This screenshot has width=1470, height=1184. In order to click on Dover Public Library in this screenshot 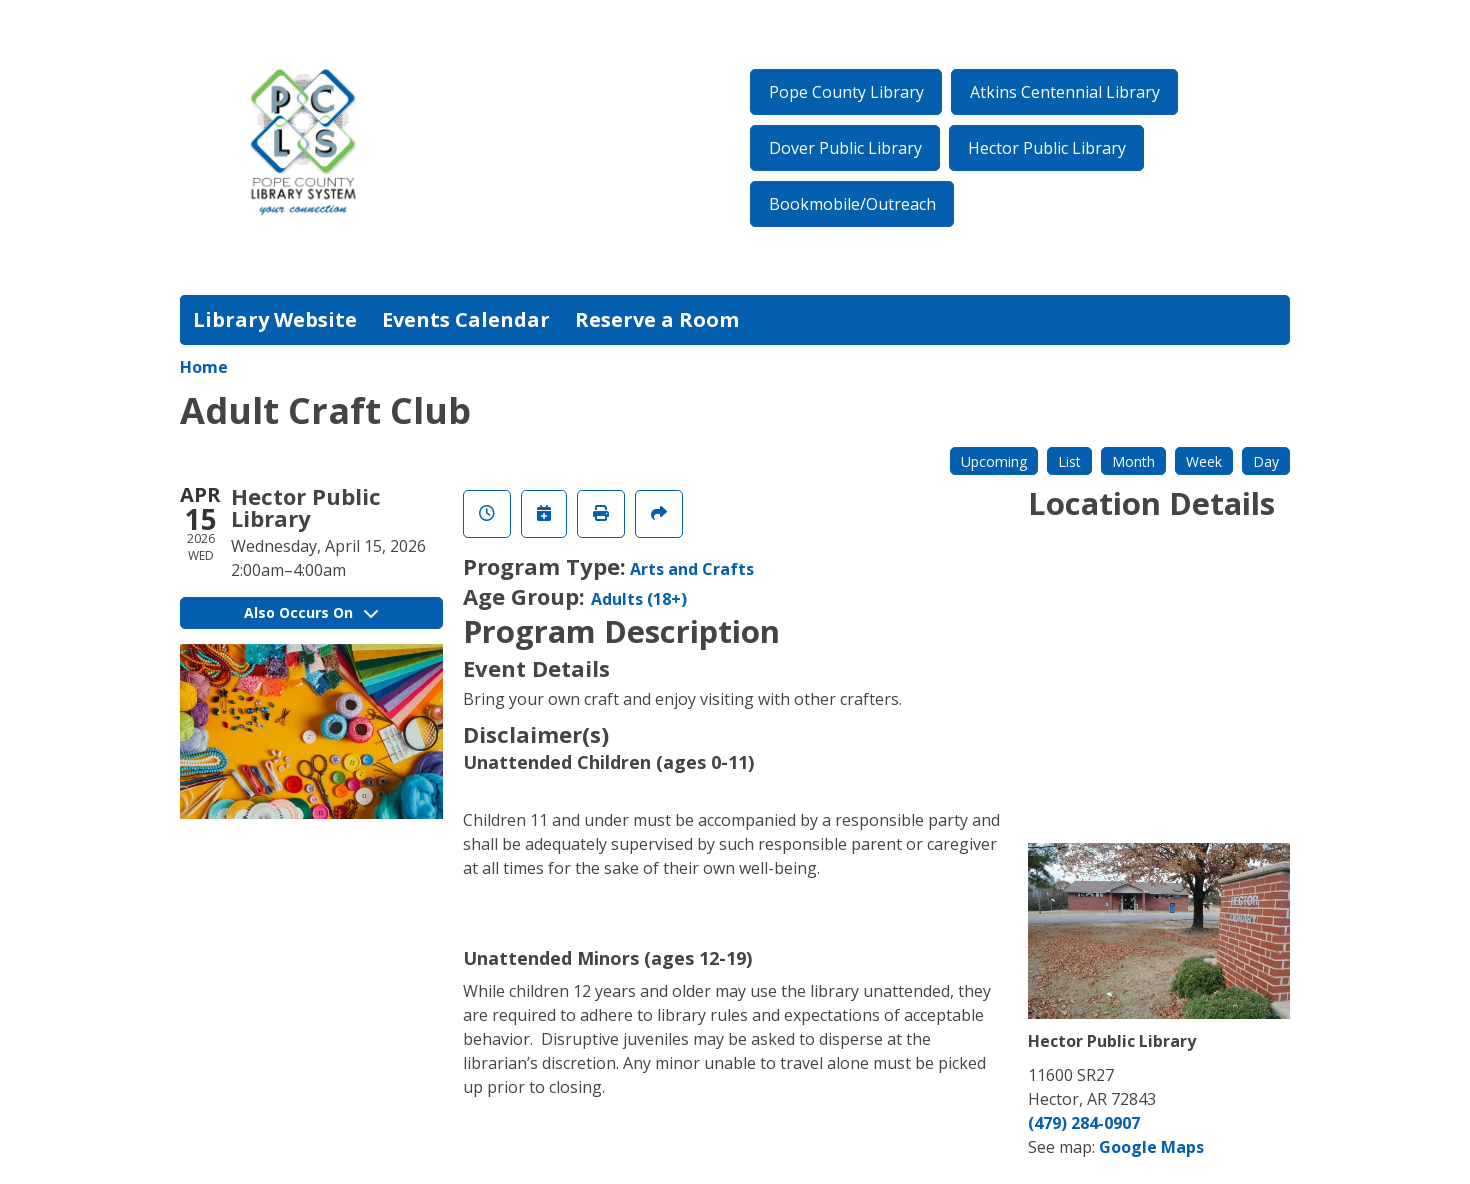, I will do `click(845, 148)`.